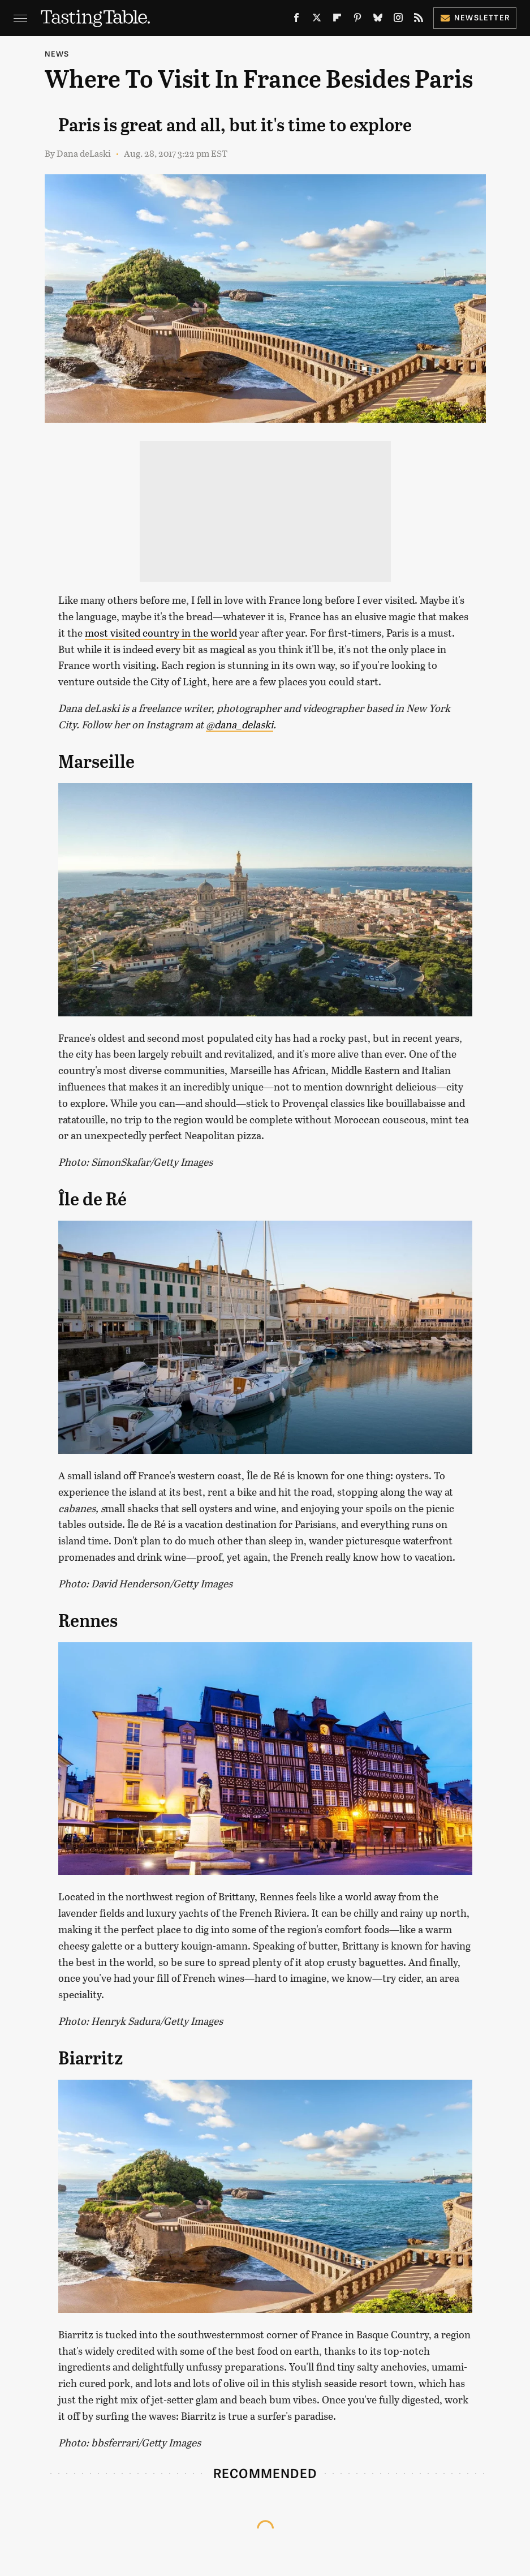 The height and width of the screenshot is (2576, 530). What do you see at coordinates (161, 632) in the screenshot?
I see `most visited country in the world` at bounding box center [161, 632].